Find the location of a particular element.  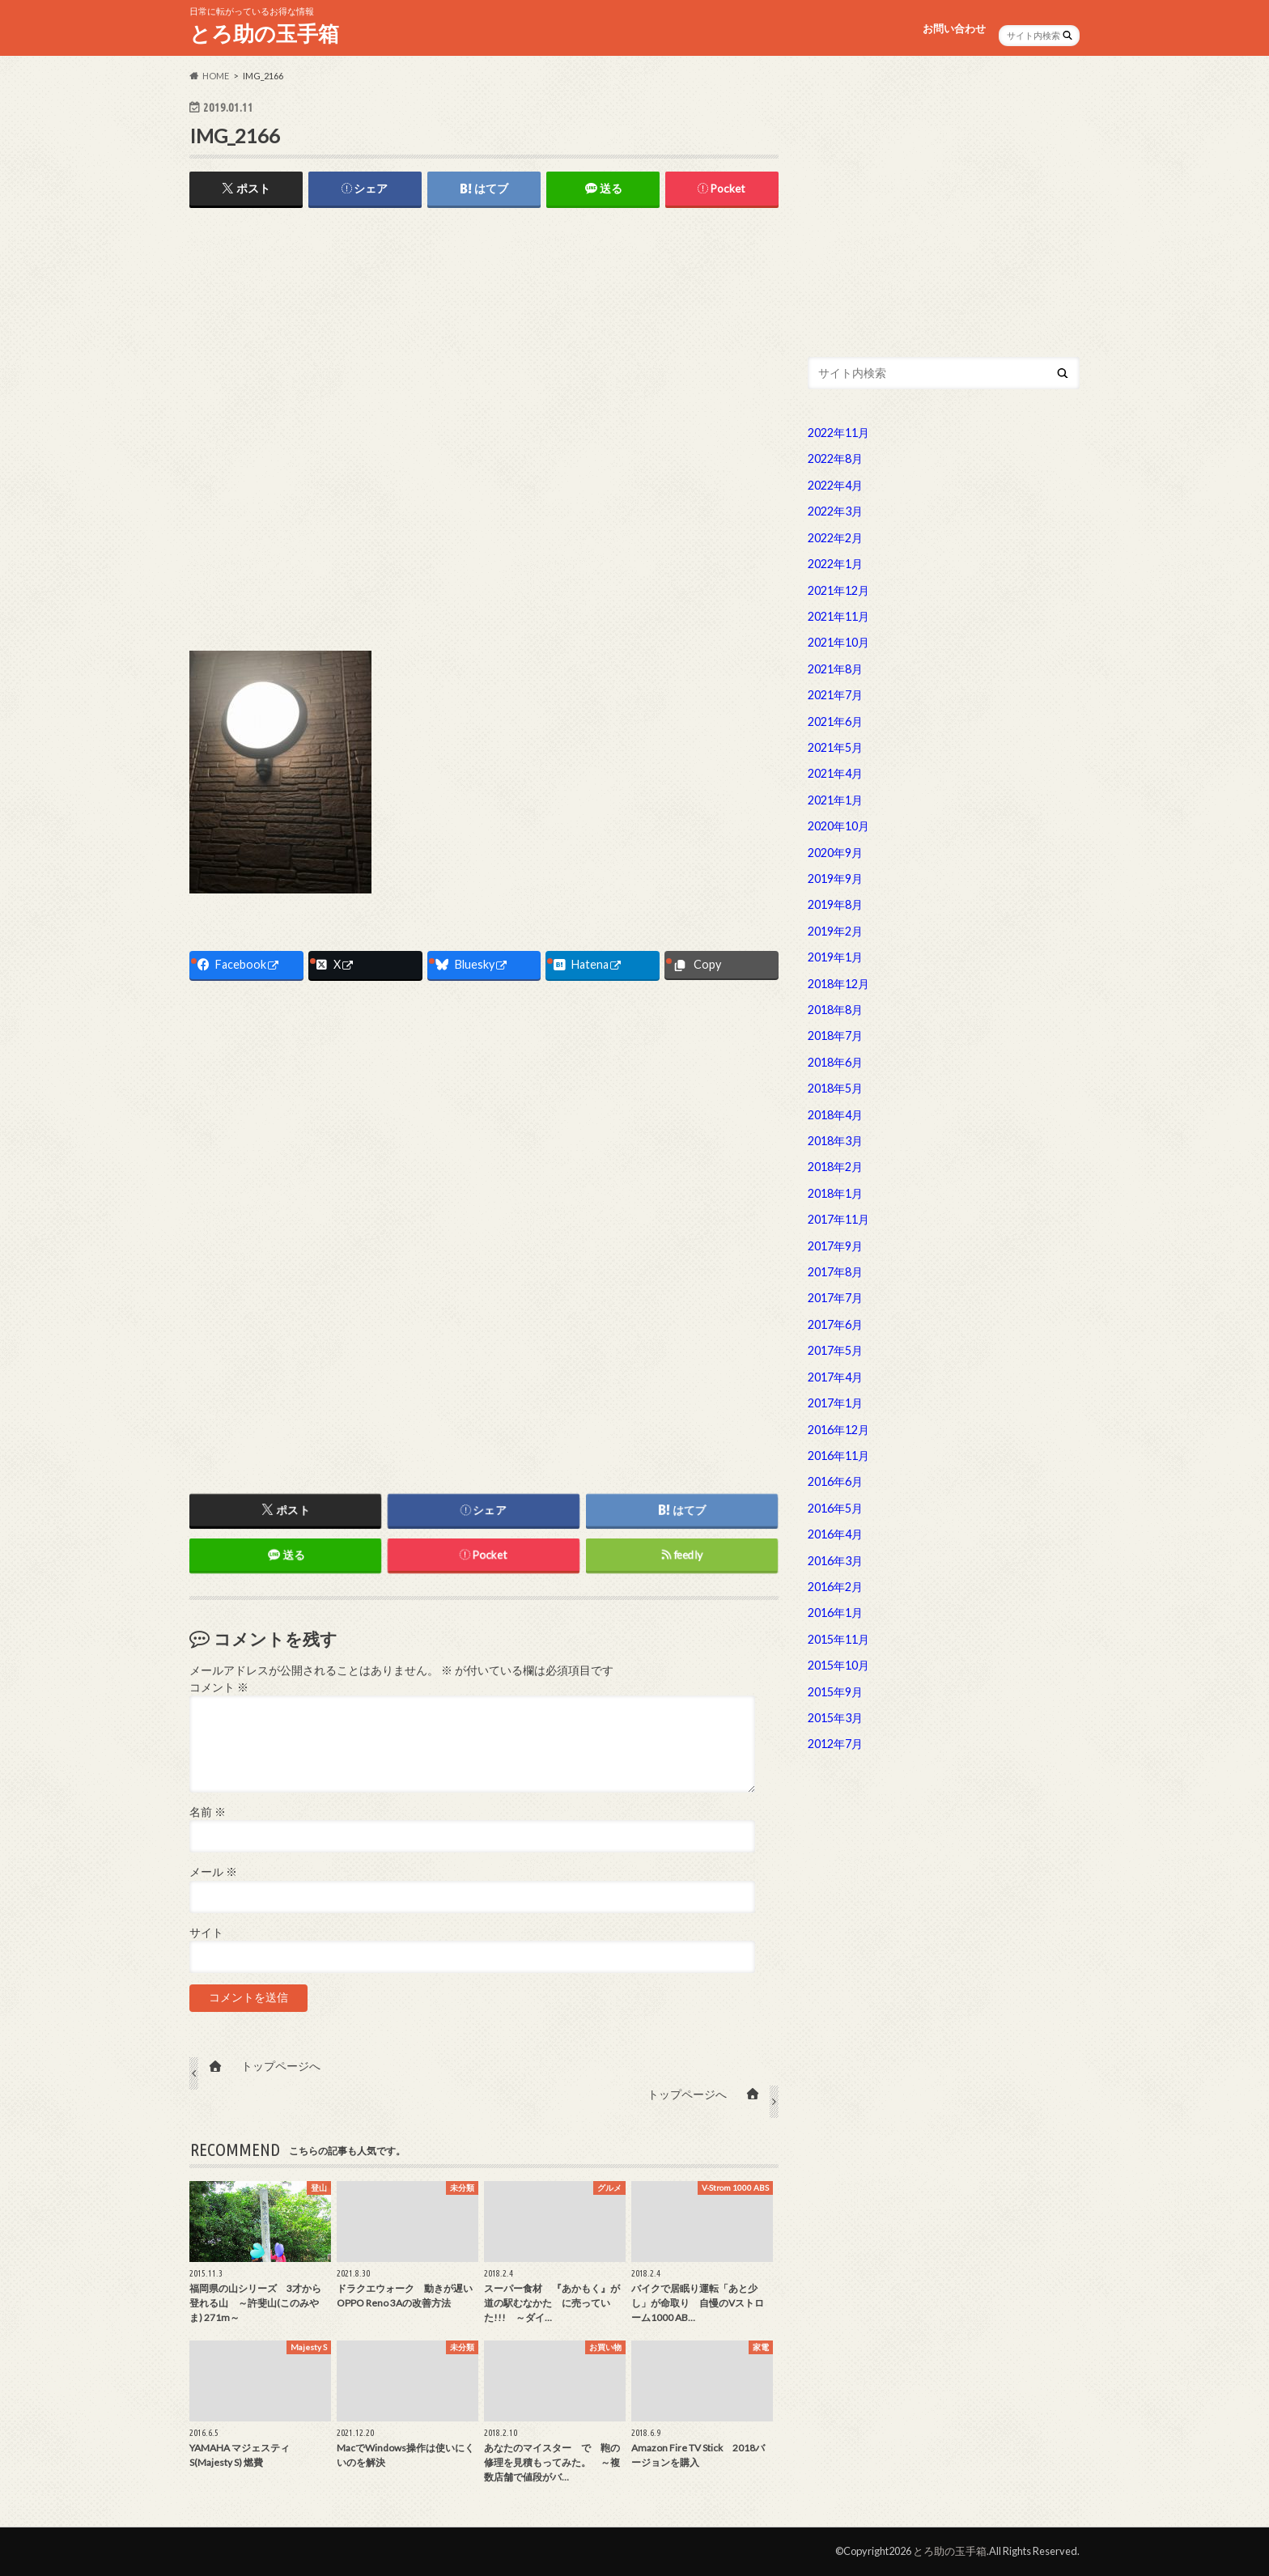

2017年5月 is located at coordinates (835, 1350).